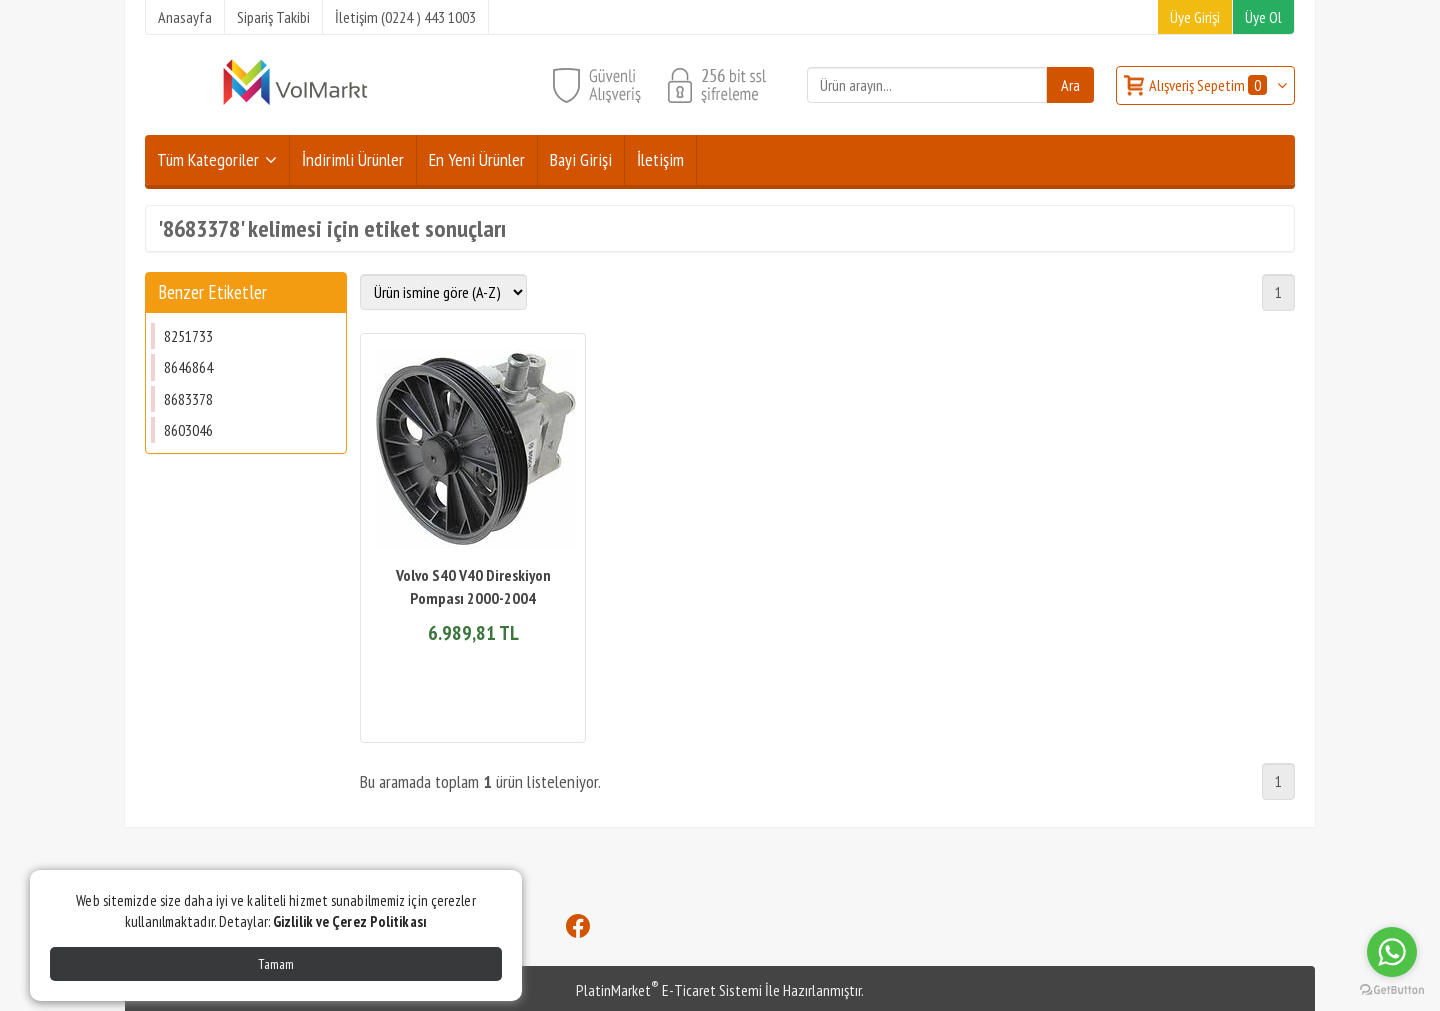 This screenshot has height=1011, width=1440. I want to click on PlatinMarket E-Ticaret Sistemi, so click(669, 990).